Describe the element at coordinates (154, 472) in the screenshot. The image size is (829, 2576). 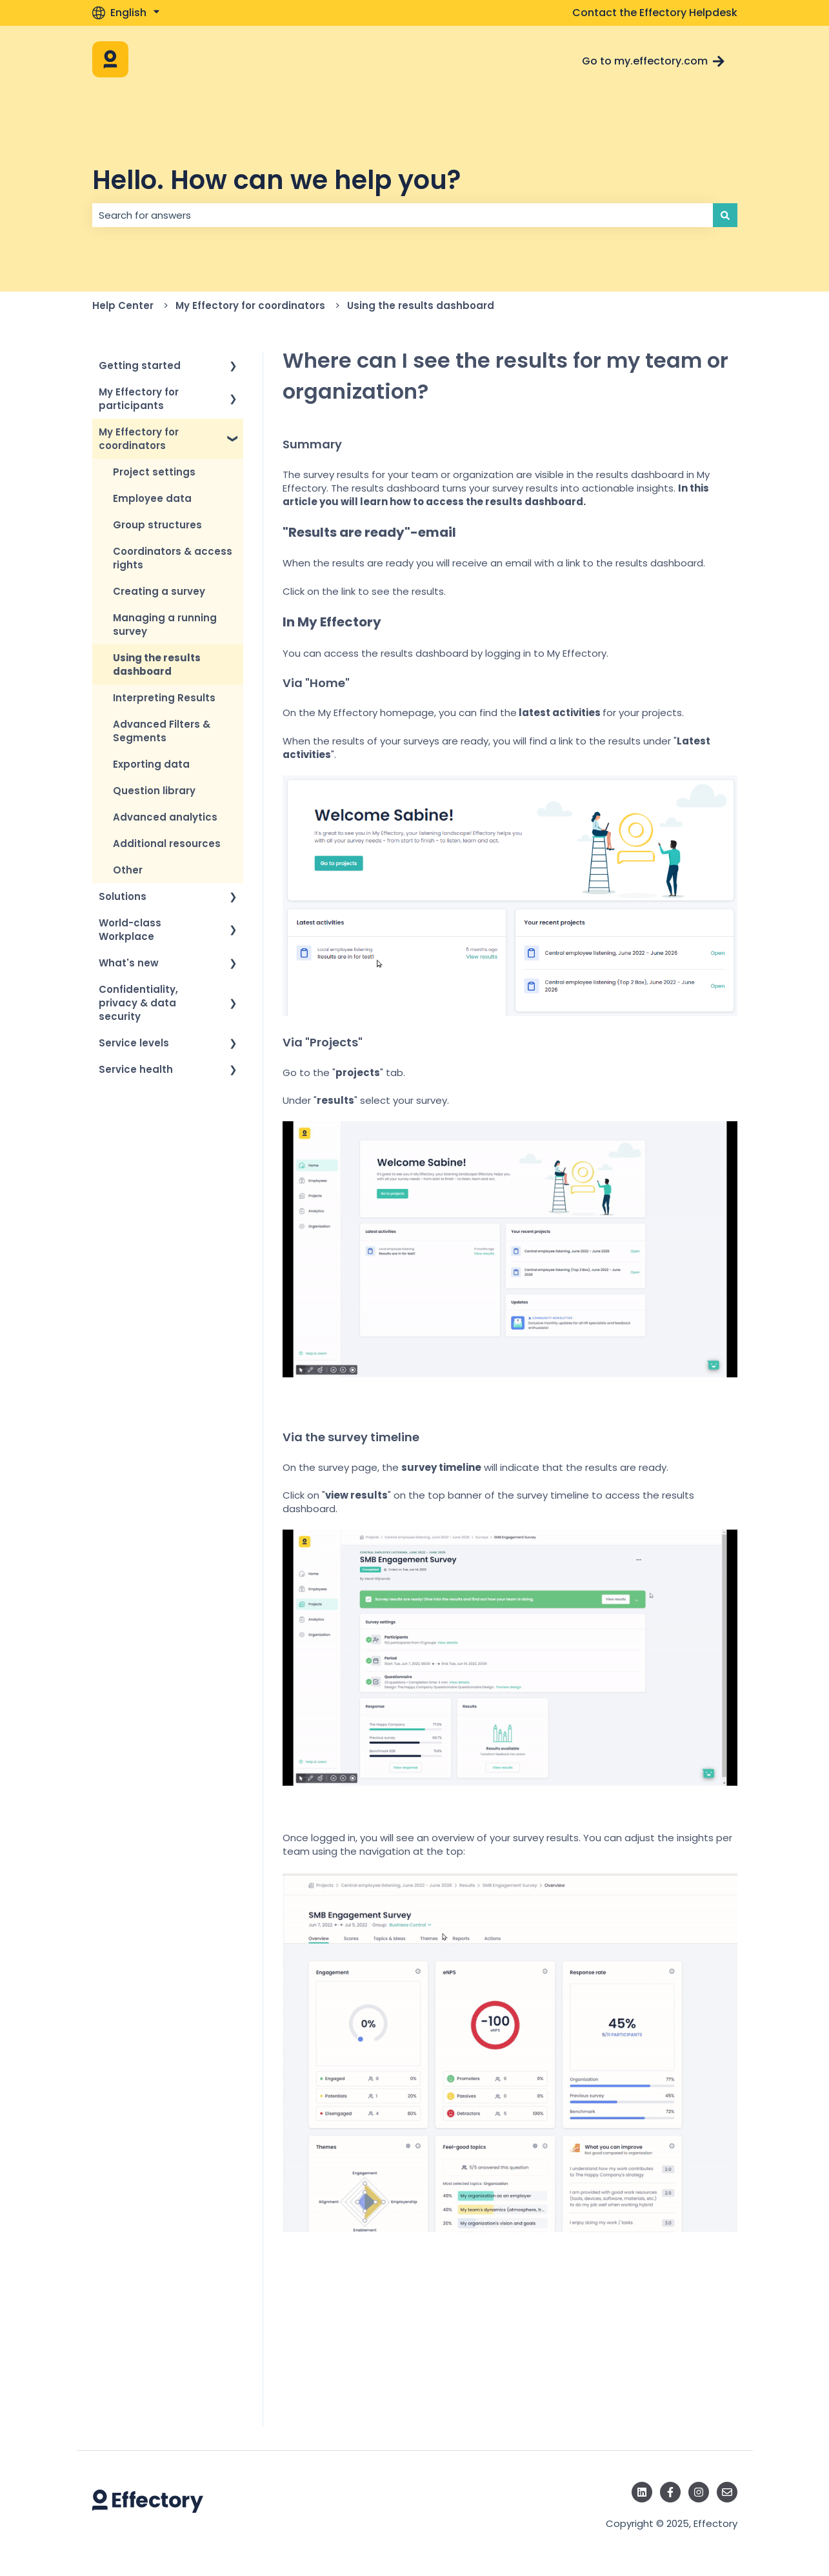
I see `Project settings [menuitem]` at that location.